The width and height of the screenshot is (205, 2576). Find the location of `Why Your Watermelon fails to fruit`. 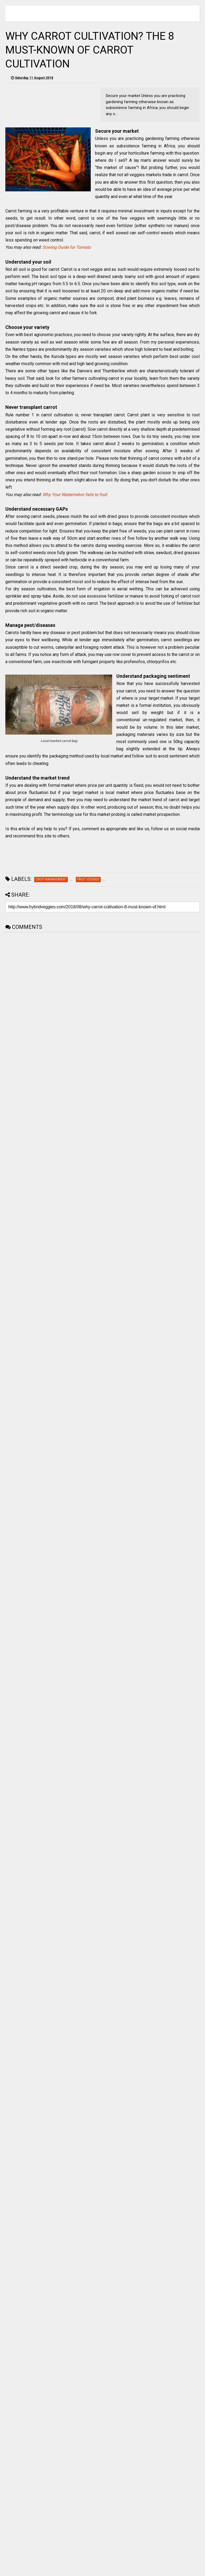

Why Your Watermelon fails to fruit is located at coordinates (74, 494).